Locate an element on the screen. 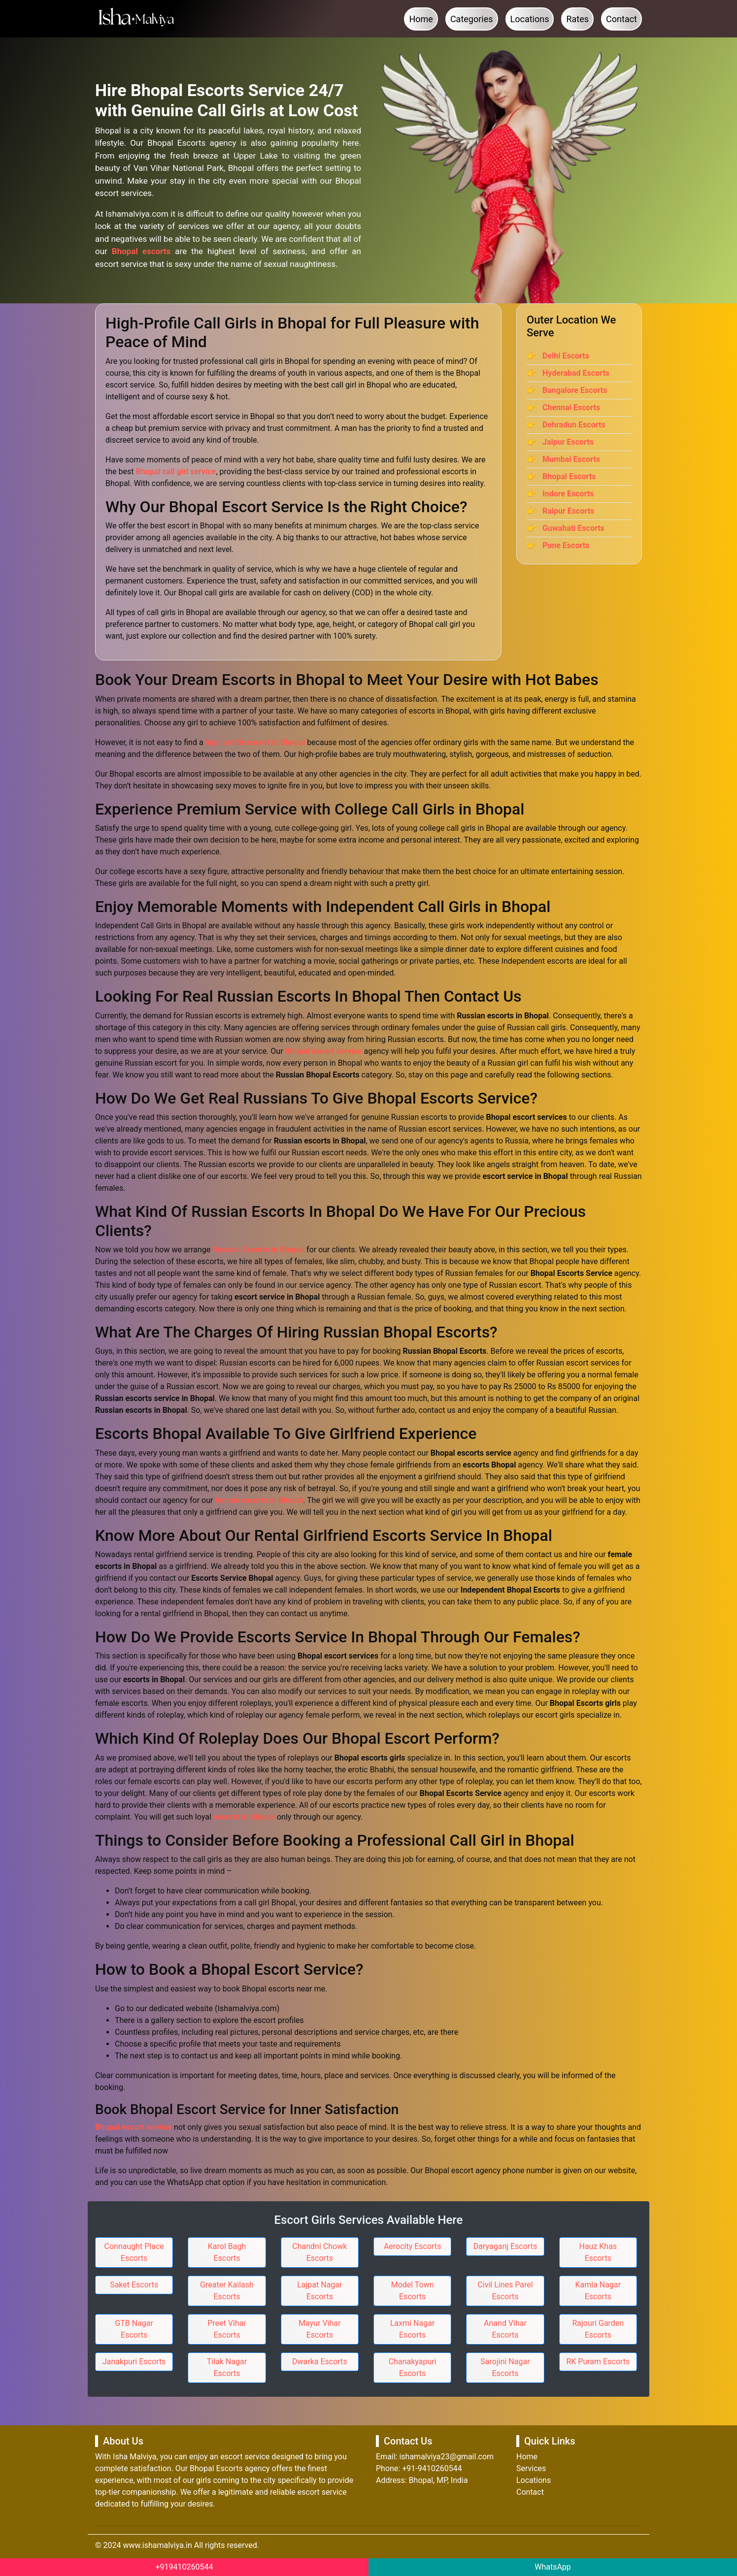  Hauz Khas Escorts is located at coordinates (598, 2252).